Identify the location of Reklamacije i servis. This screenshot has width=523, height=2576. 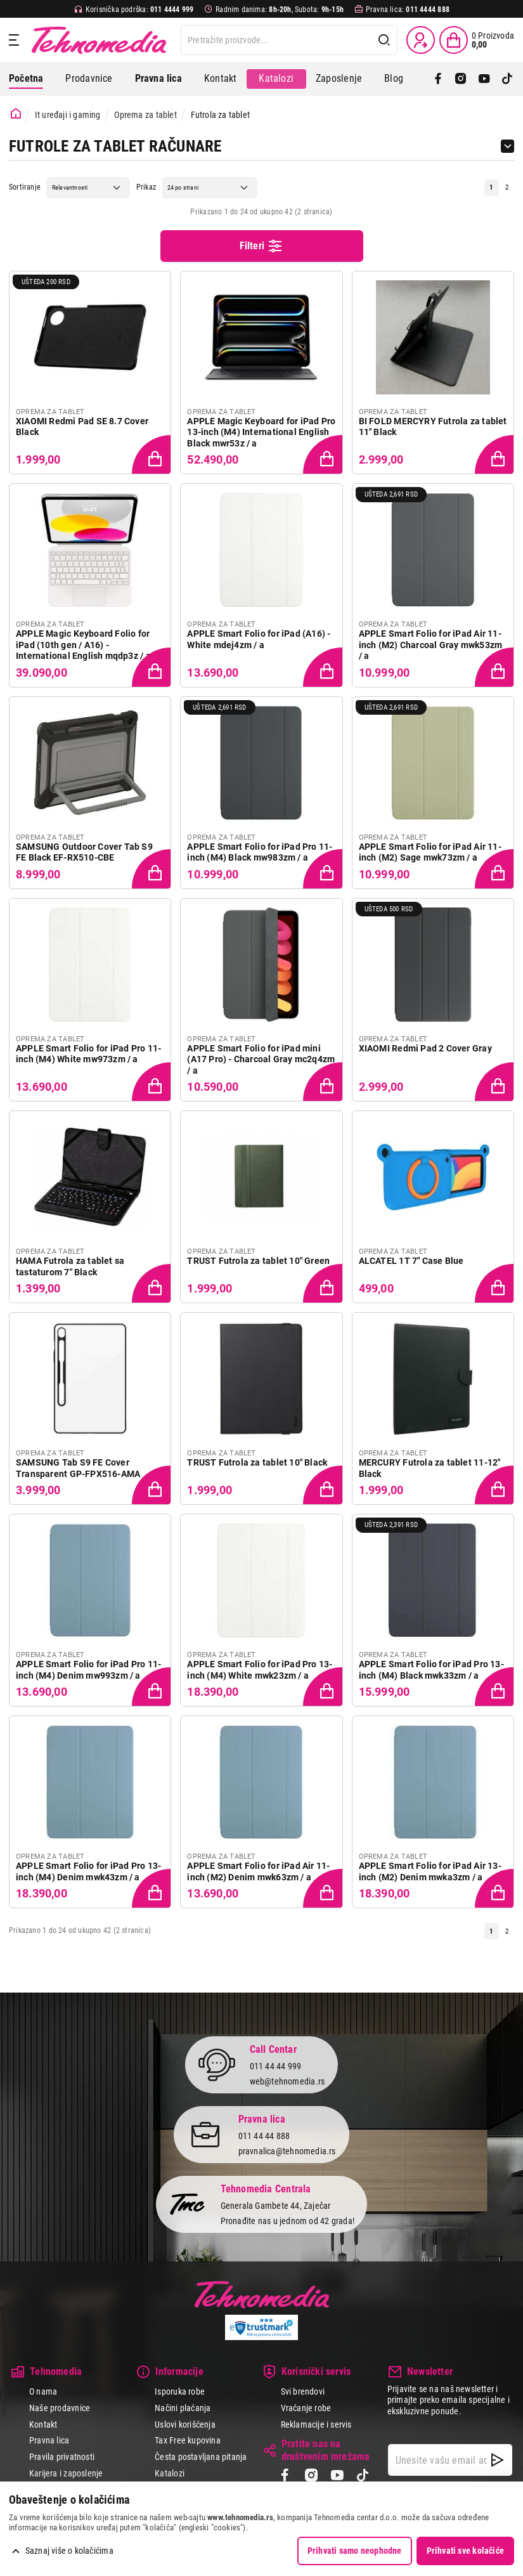
(316, 2424).